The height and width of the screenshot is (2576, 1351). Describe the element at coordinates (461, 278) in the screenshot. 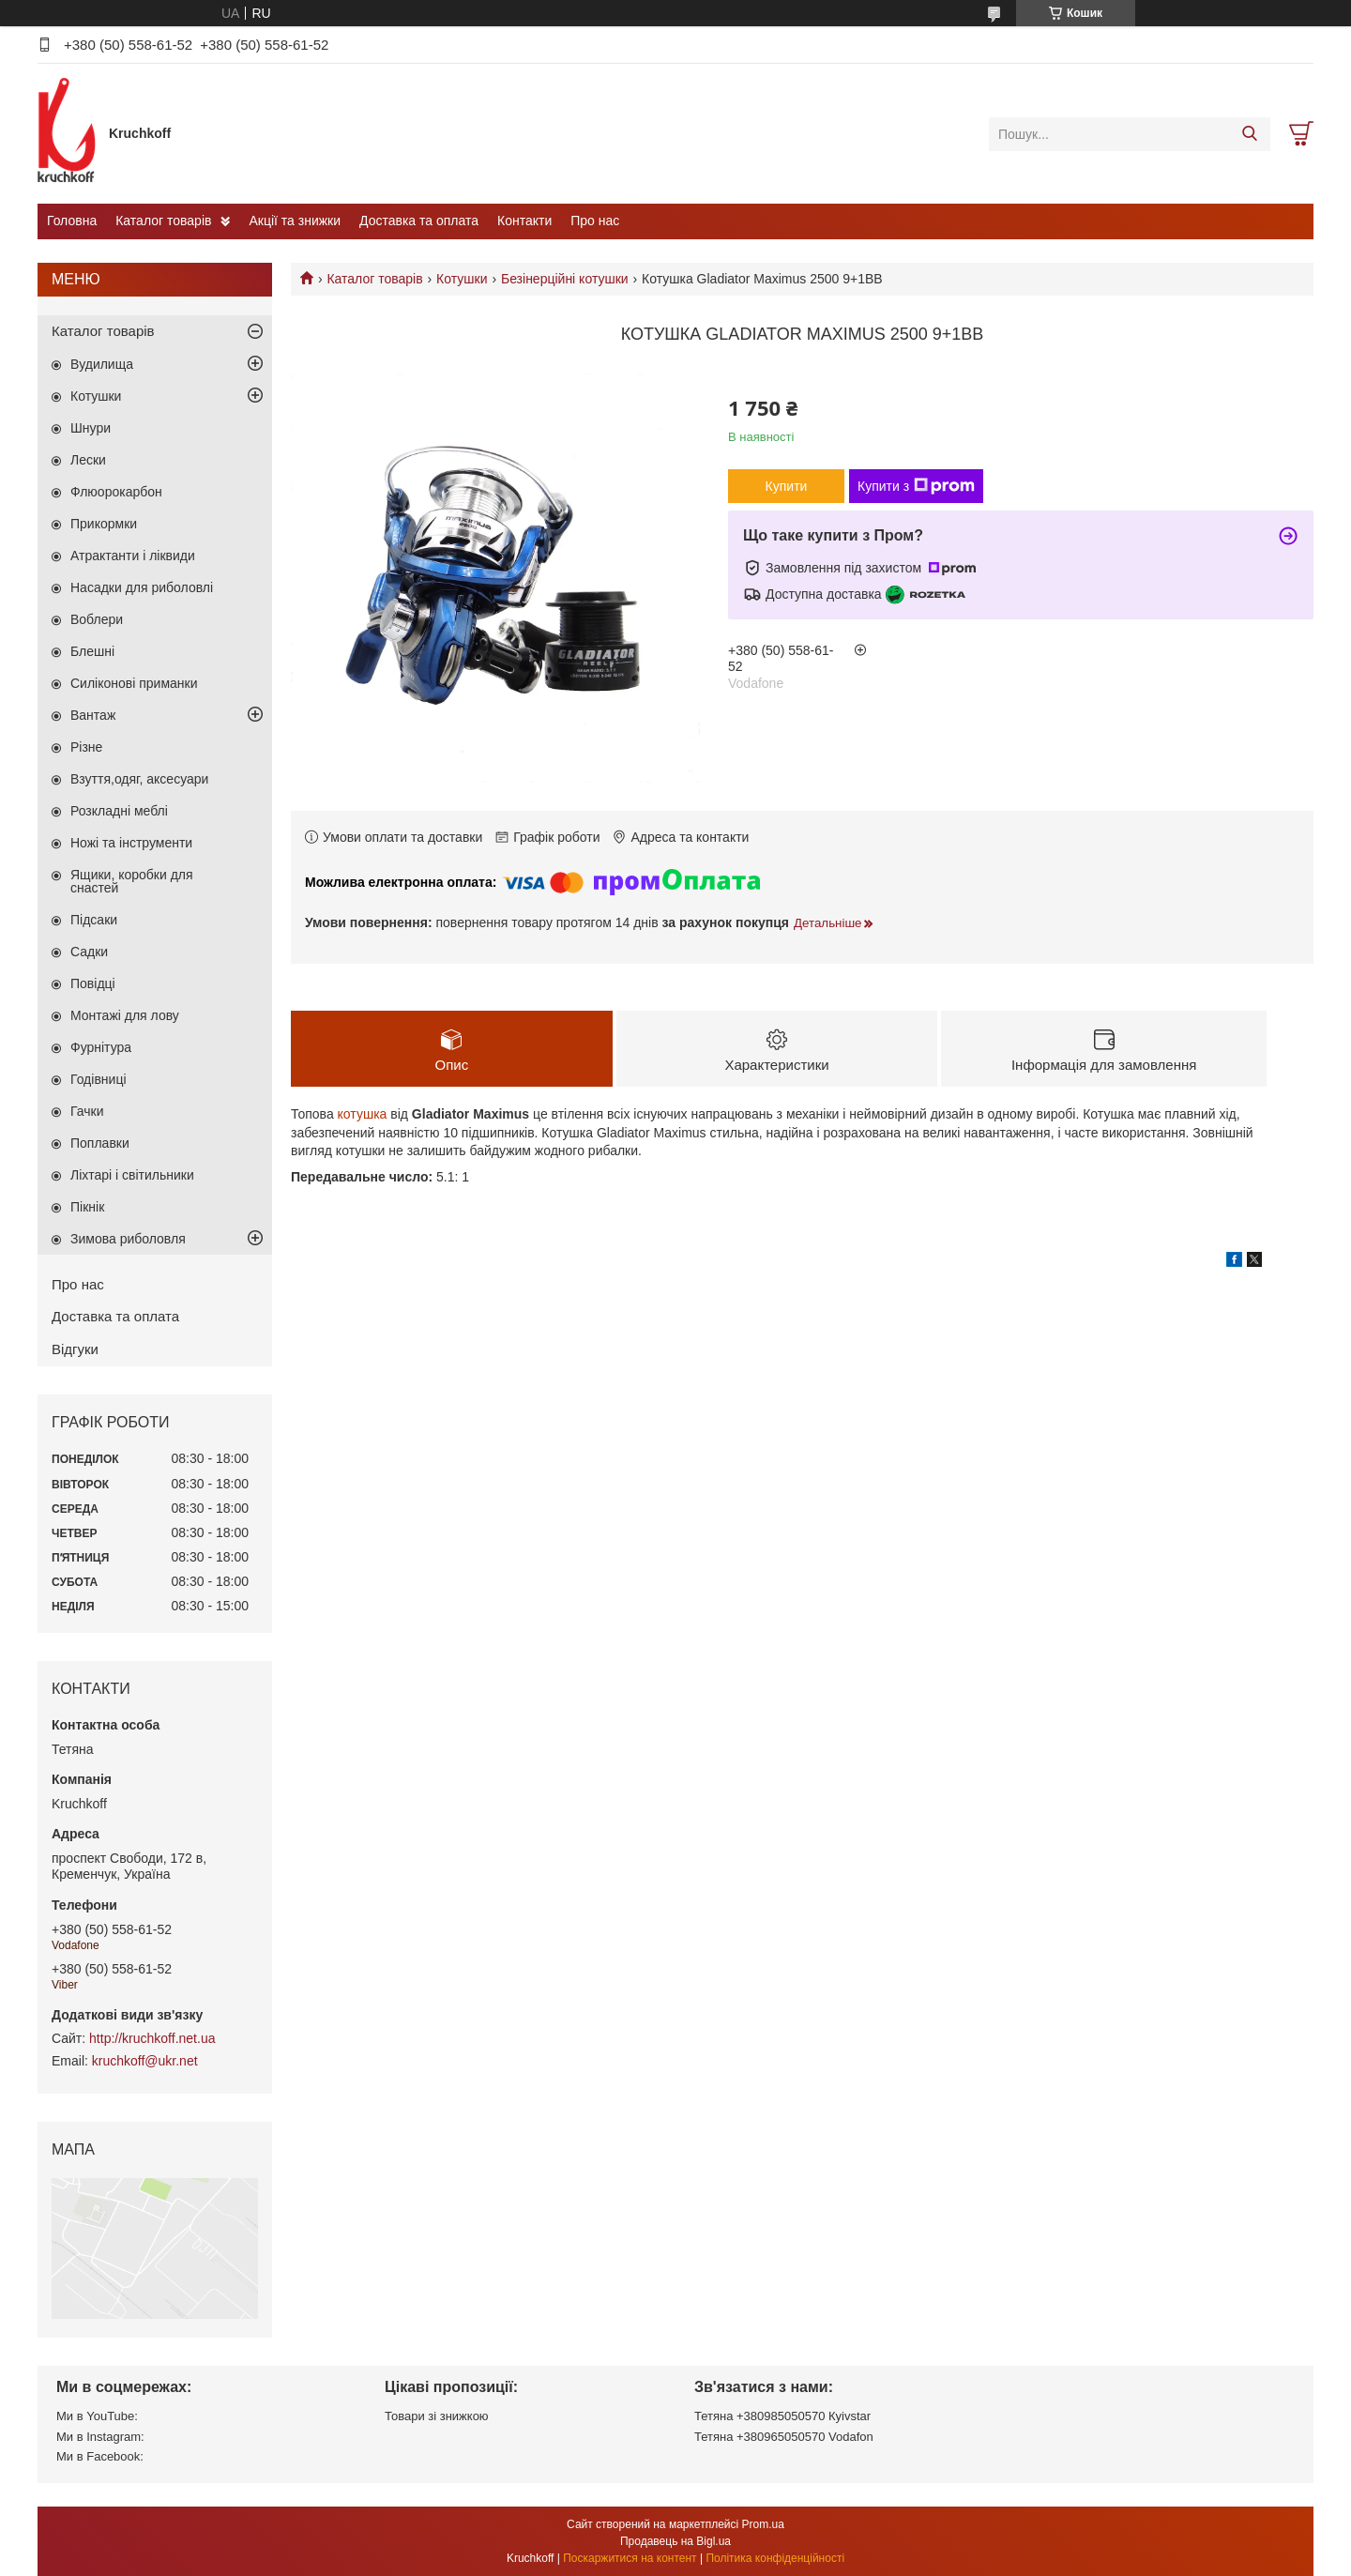

I see `Котушки` at that location.